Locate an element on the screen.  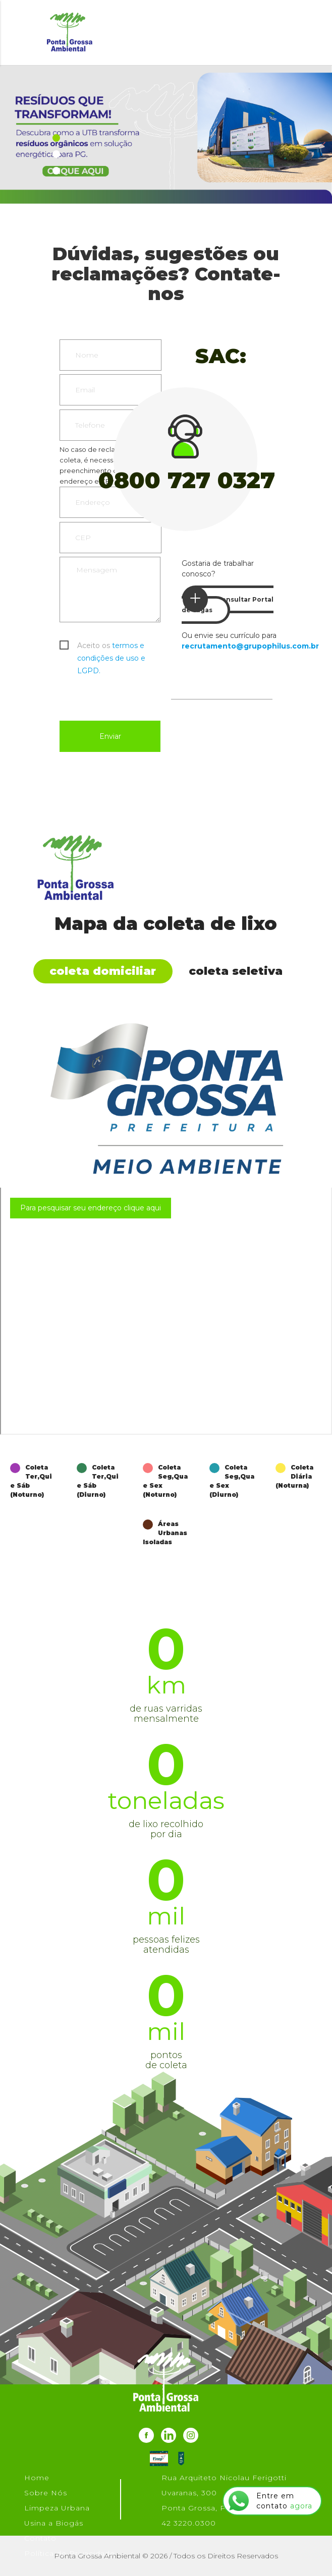
termos e condições de uso e LGPD. is located at coordinates (111, 658).